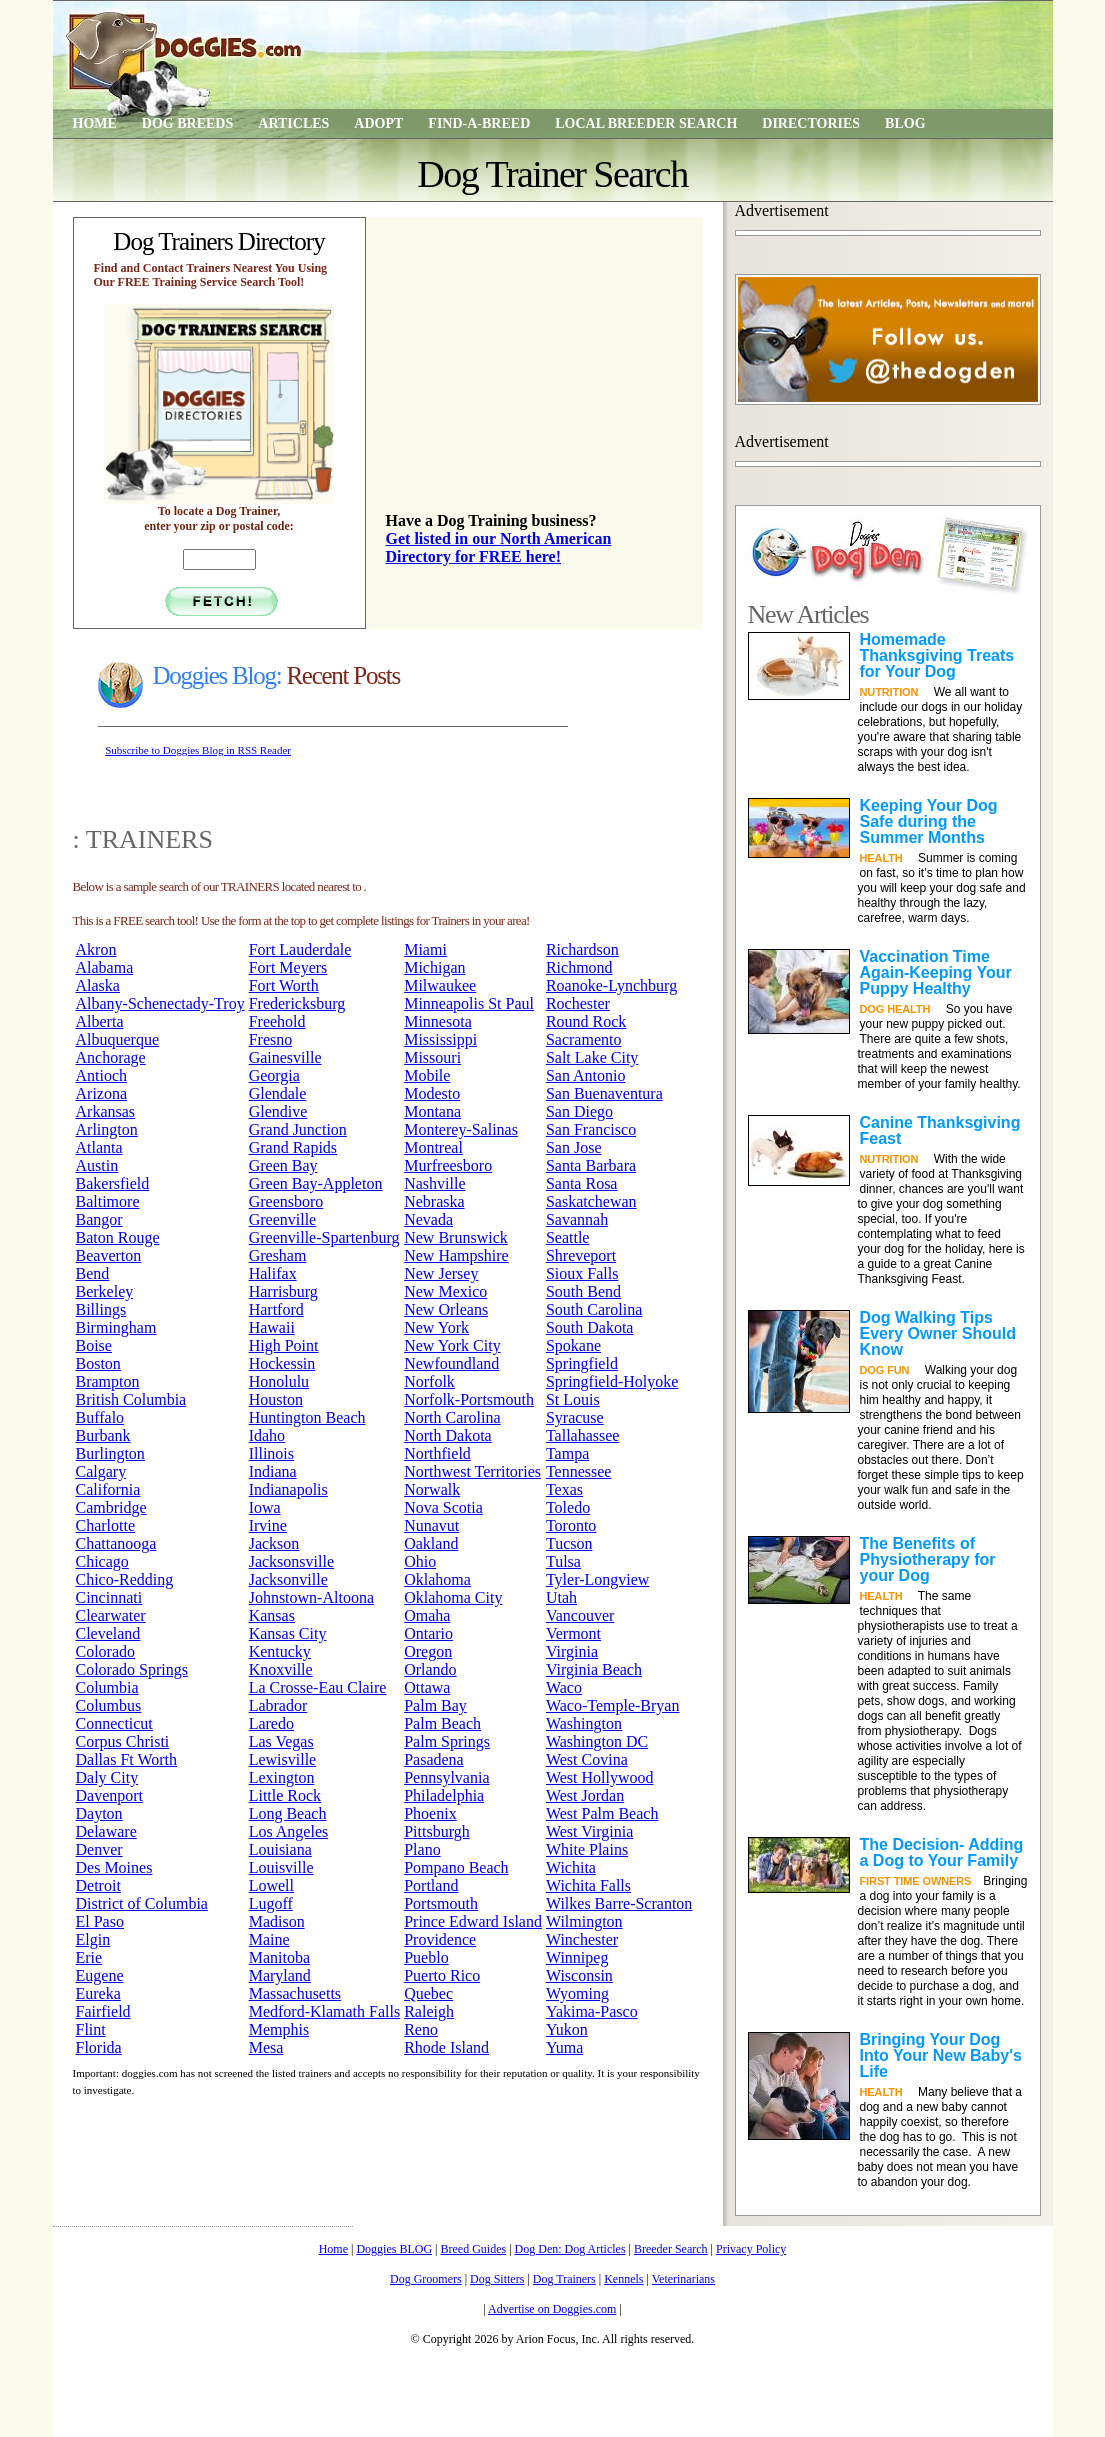 This screenshot has width=1105, height=2437. Describe the element at coordinates (281, 1867) in the screenshot. I see `Louisville` at that location.